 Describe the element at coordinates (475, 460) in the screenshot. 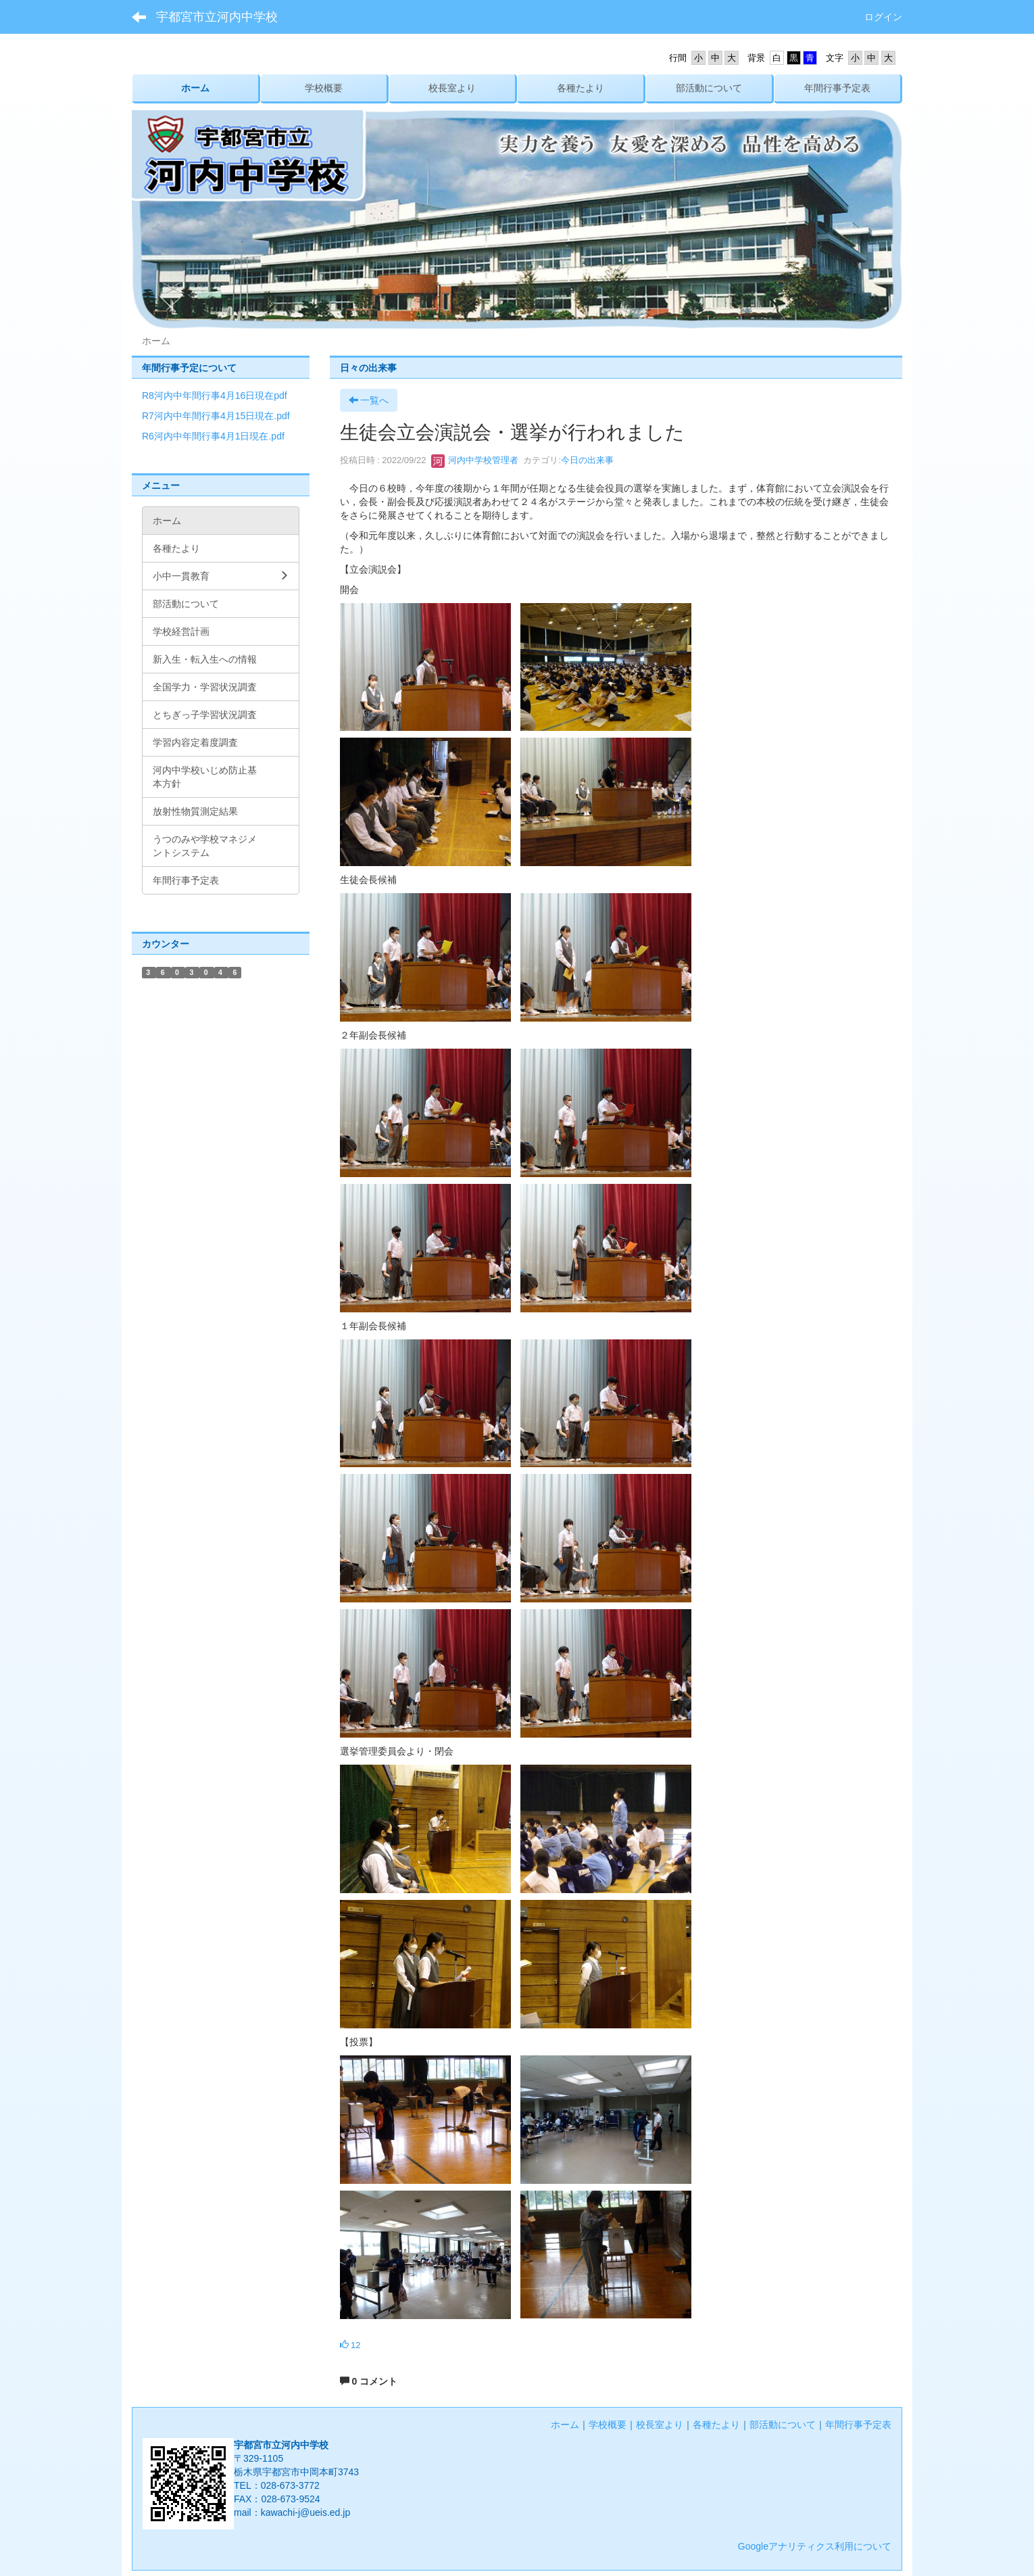

I see `河内中学校管理者` at that location.